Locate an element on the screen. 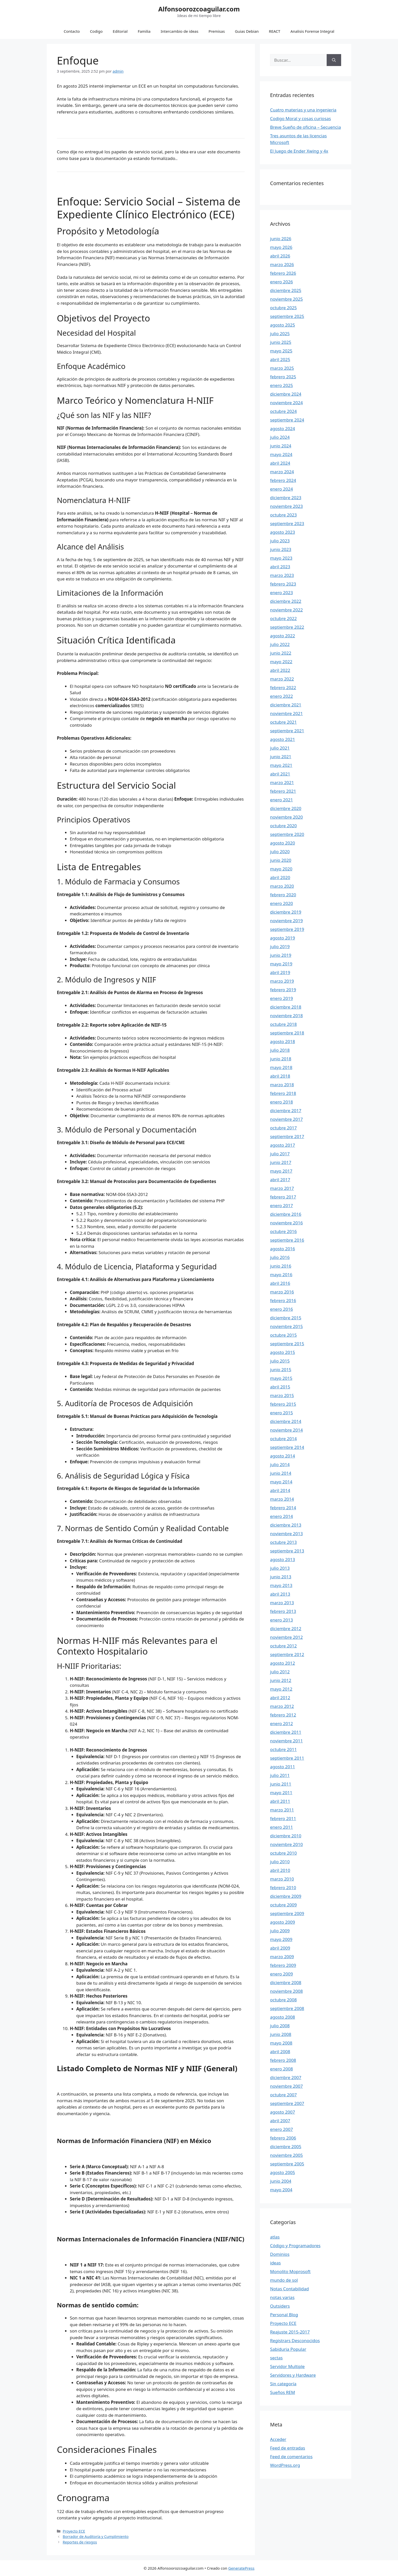 This screenshot has width=398, height=2576. Personal Blog is located at coordinates (284, 2315).